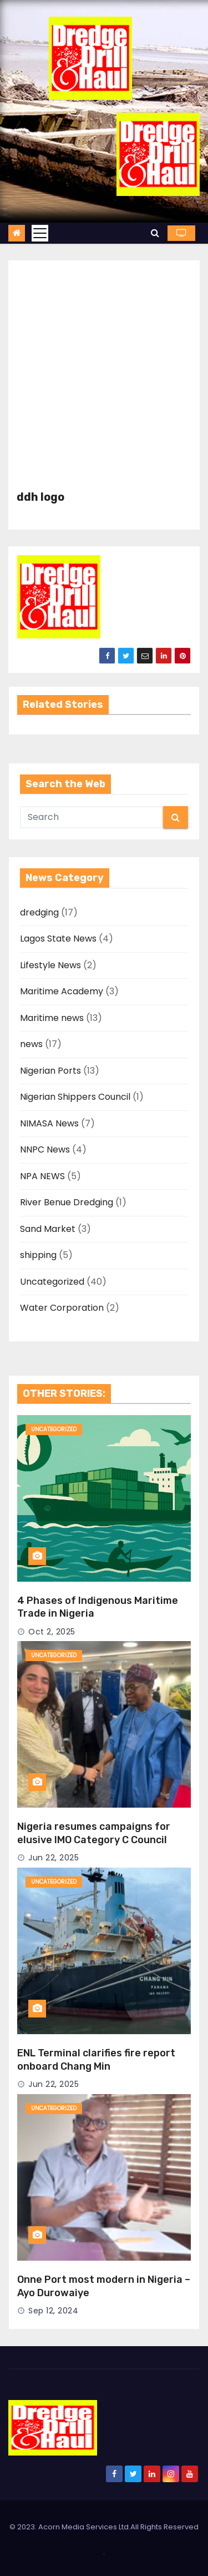 The height and width of the screenshot is (2576, 208). What do you see at coordinates (93, 1839) in the screenshot?
I see `Nigeria resumes campaigns for elusive IMO Category C Council Seat` at bounding box center [93, 1839].